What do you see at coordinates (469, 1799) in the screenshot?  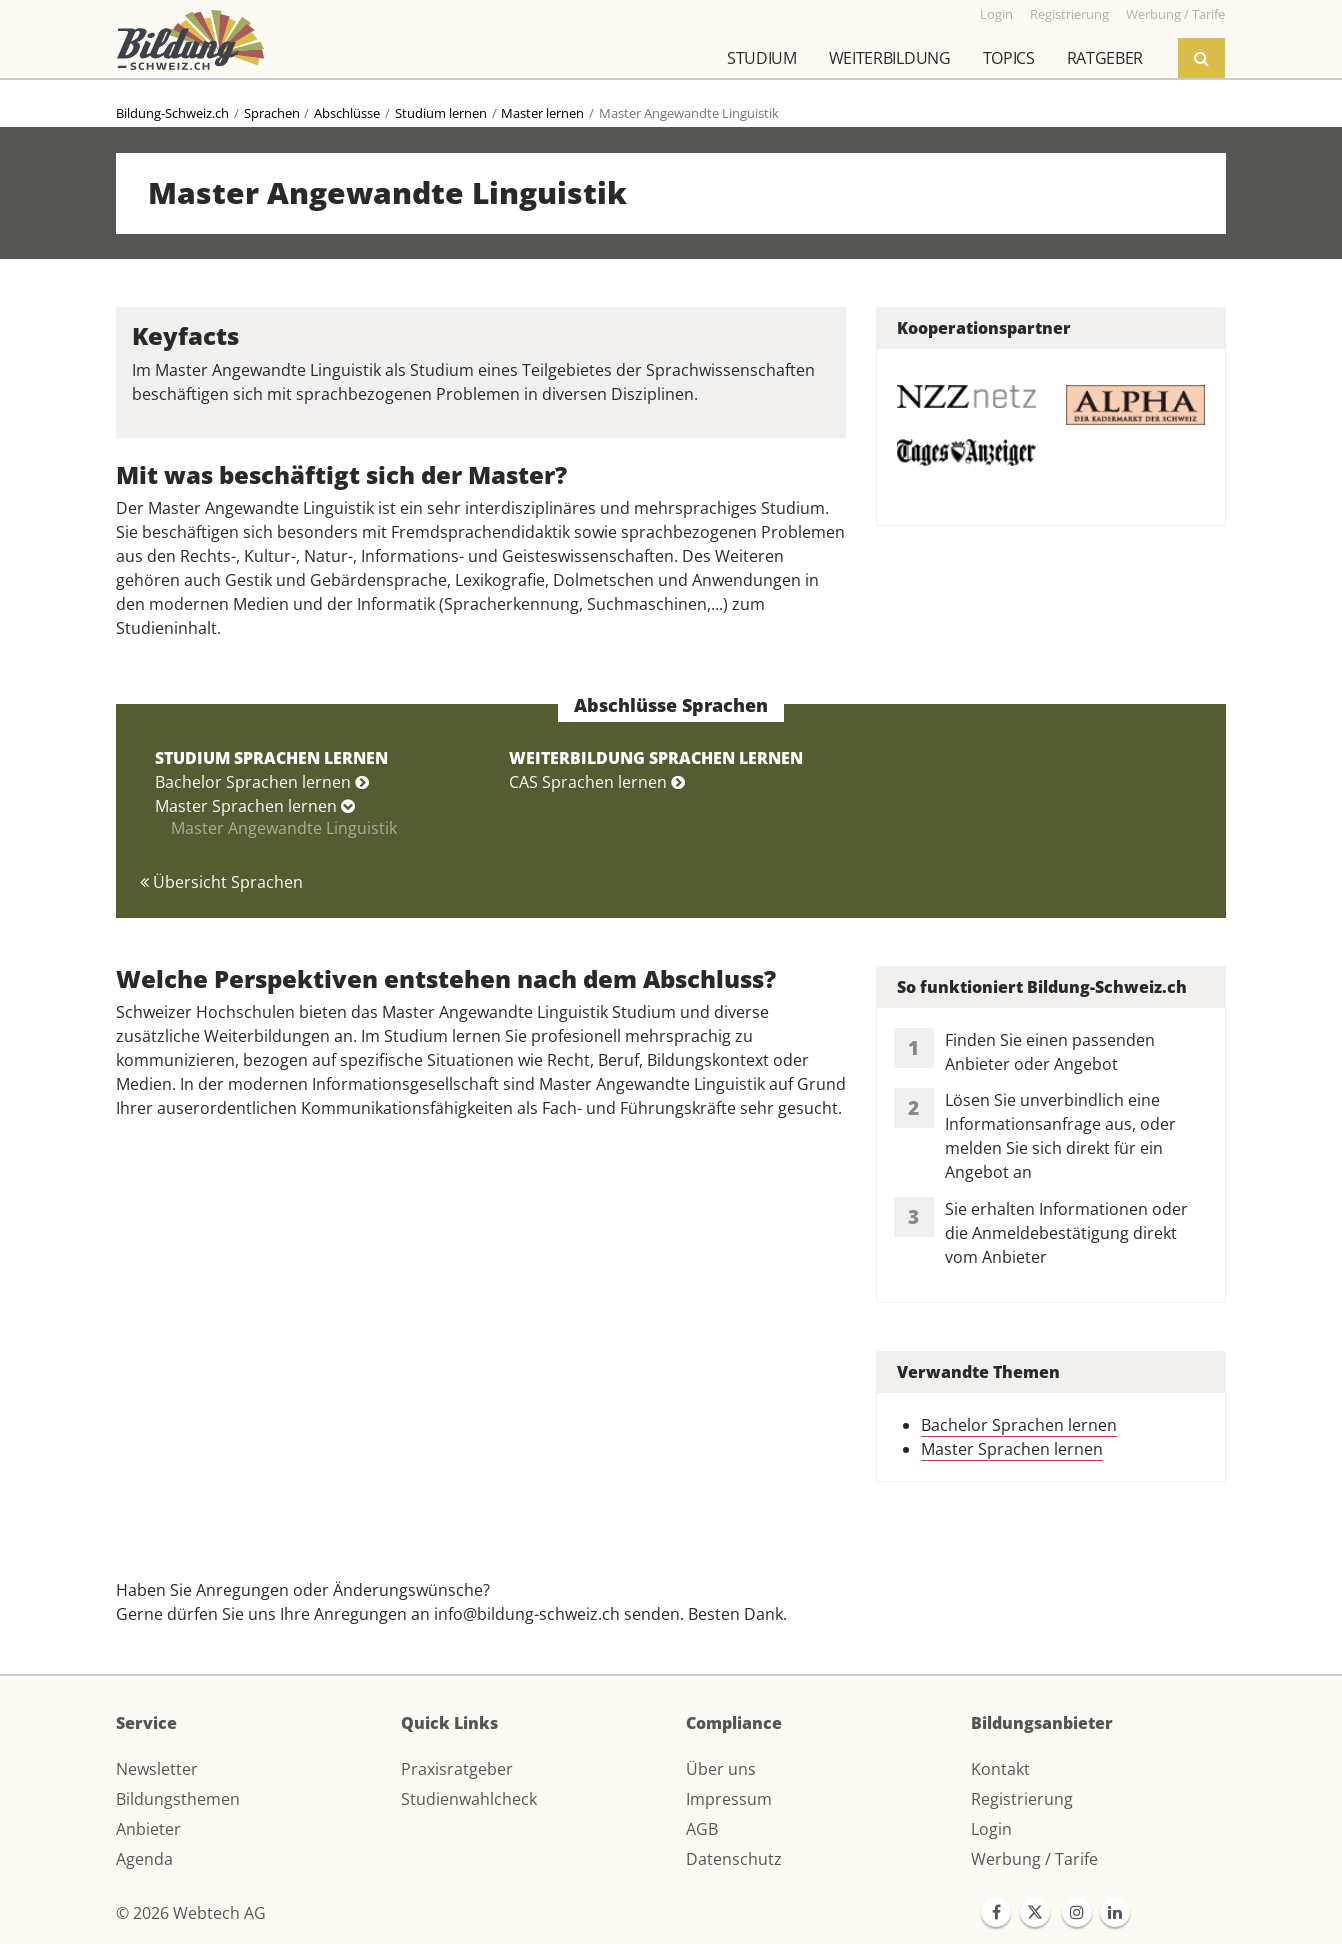 I see `Studienwahlcheck` at bounding box center [469, 1799].